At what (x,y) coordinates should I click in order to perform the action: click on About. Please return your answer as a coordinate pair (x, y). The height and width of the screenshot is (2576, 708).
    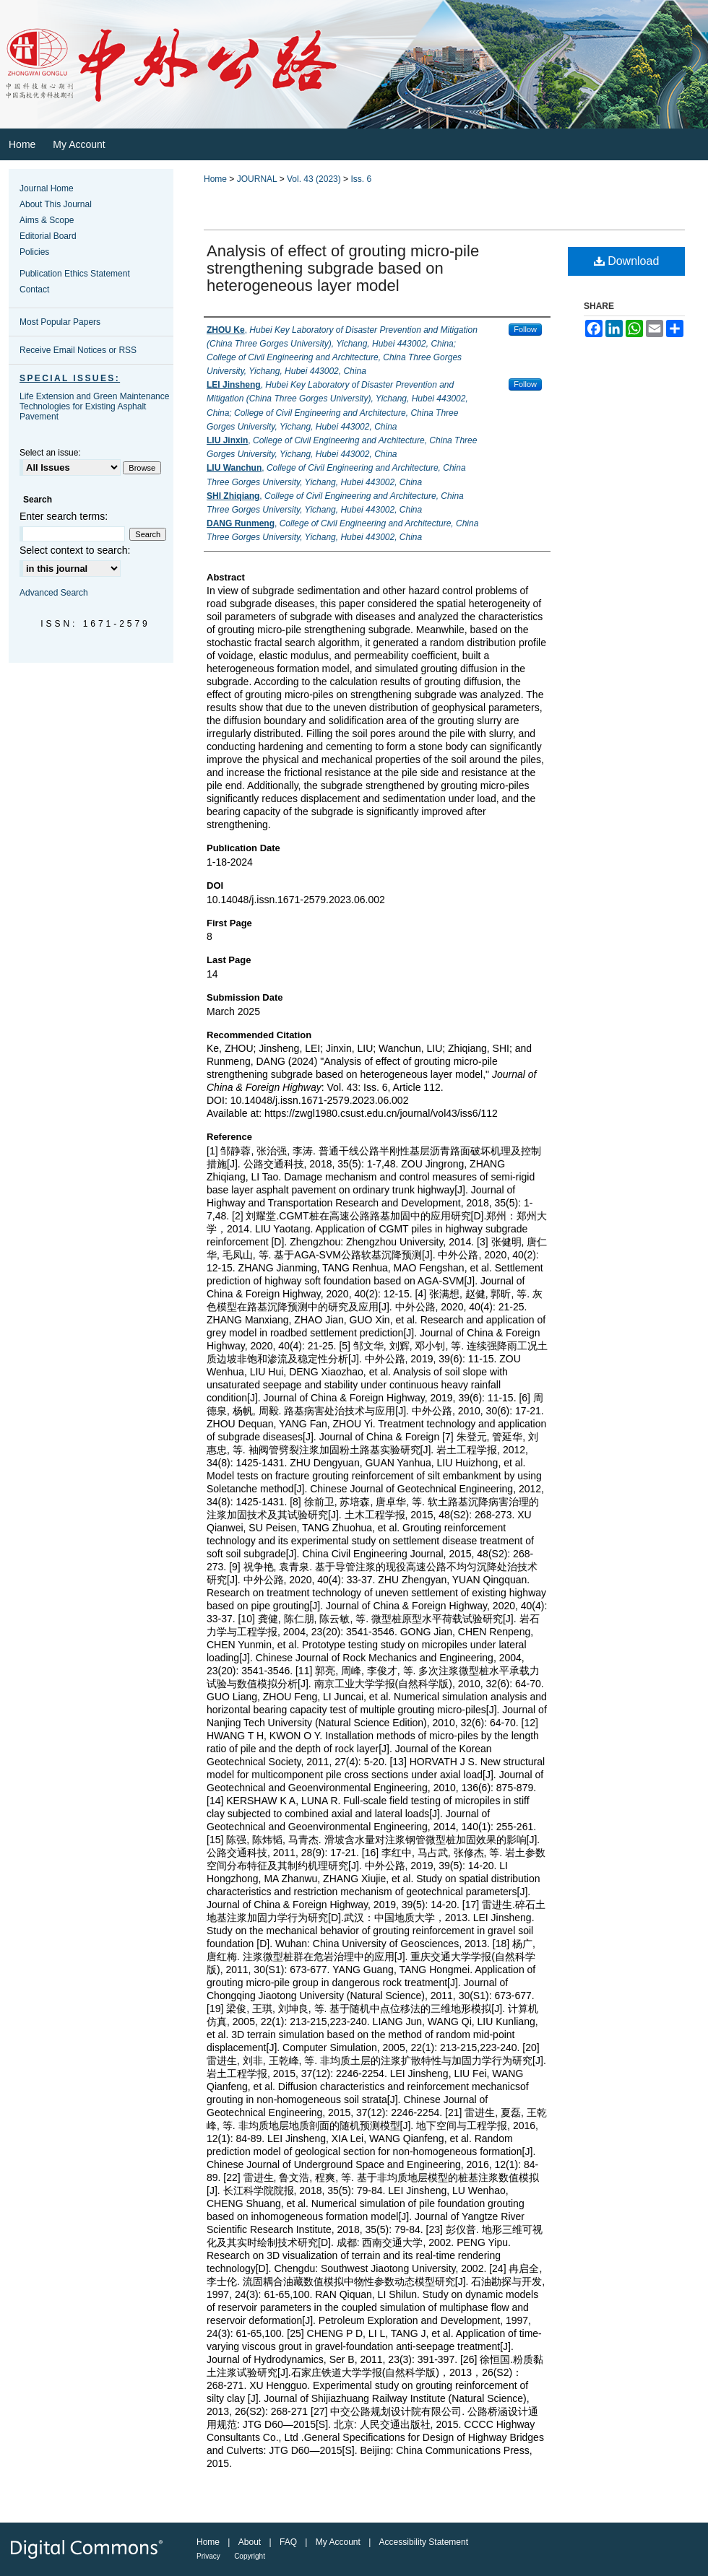
    Looking at the image, I should click on (249, 2542).